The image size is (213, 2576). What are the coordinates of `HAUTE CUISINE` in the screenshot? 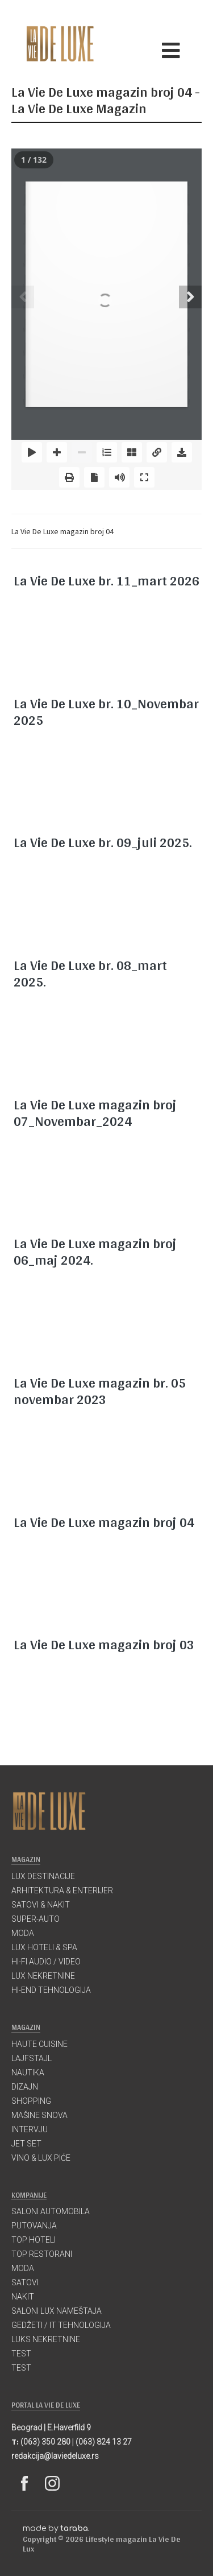 It's located at (39, 2044).